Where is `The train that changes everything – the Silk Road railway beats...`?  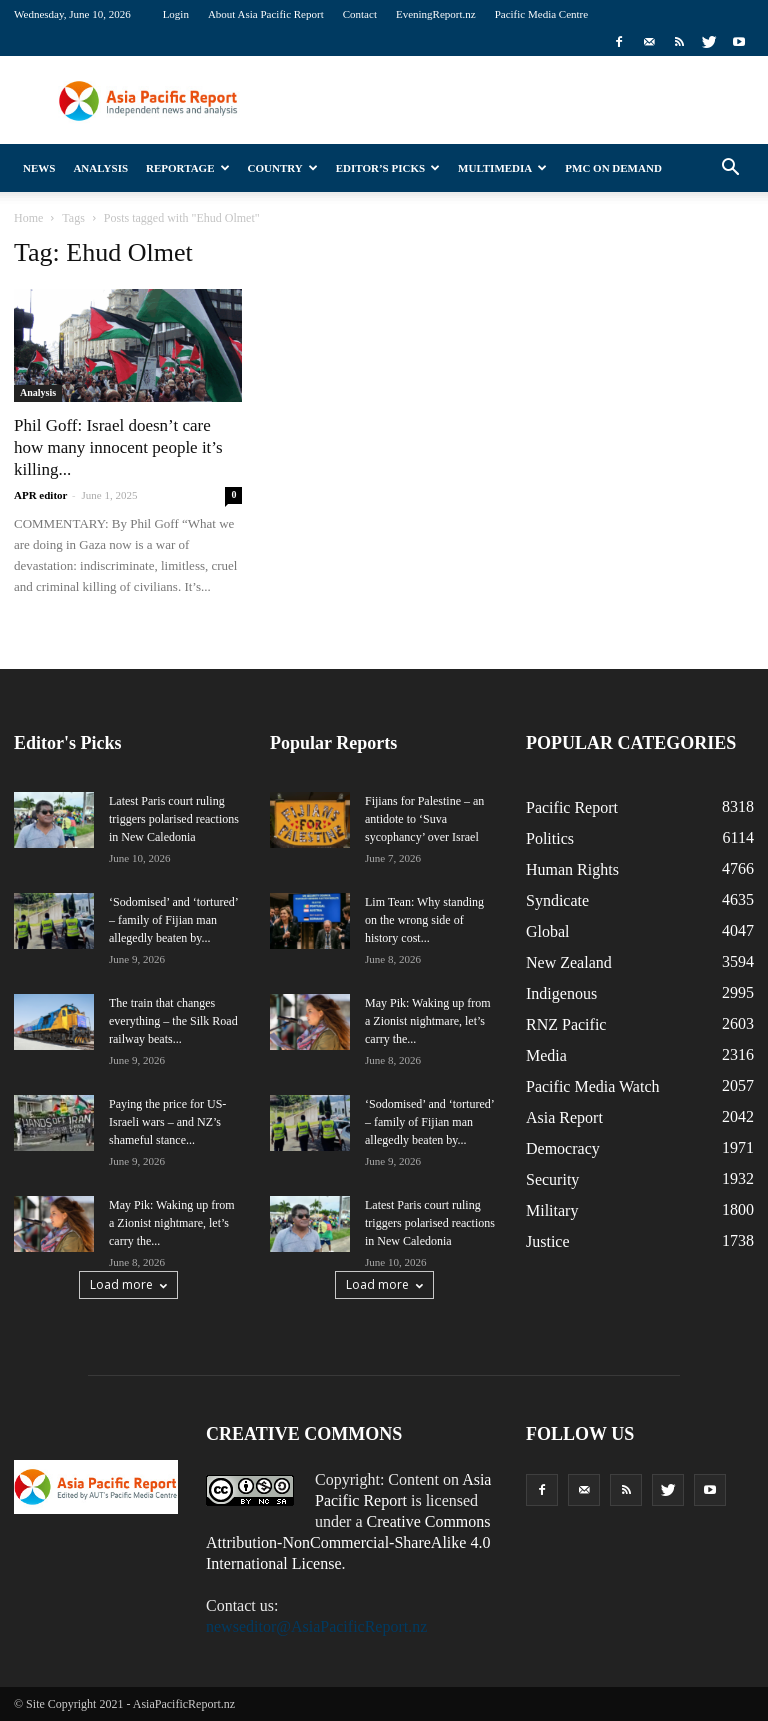
The train that changes everything – the Silk Road railway beats... is located at coordinates (173, 1021).